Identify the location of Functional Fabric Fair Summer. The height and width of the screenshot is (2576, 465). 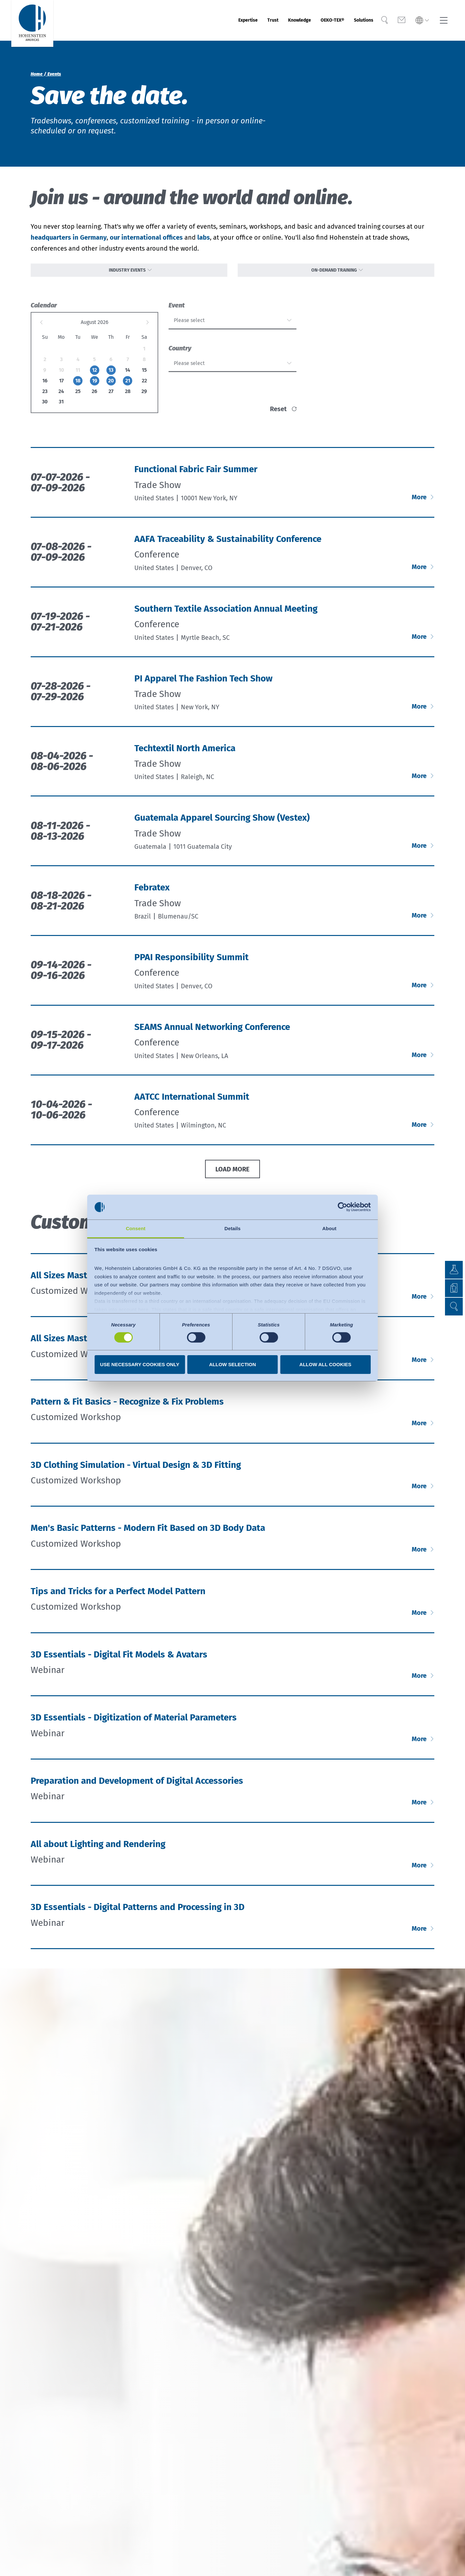
(195, 474).